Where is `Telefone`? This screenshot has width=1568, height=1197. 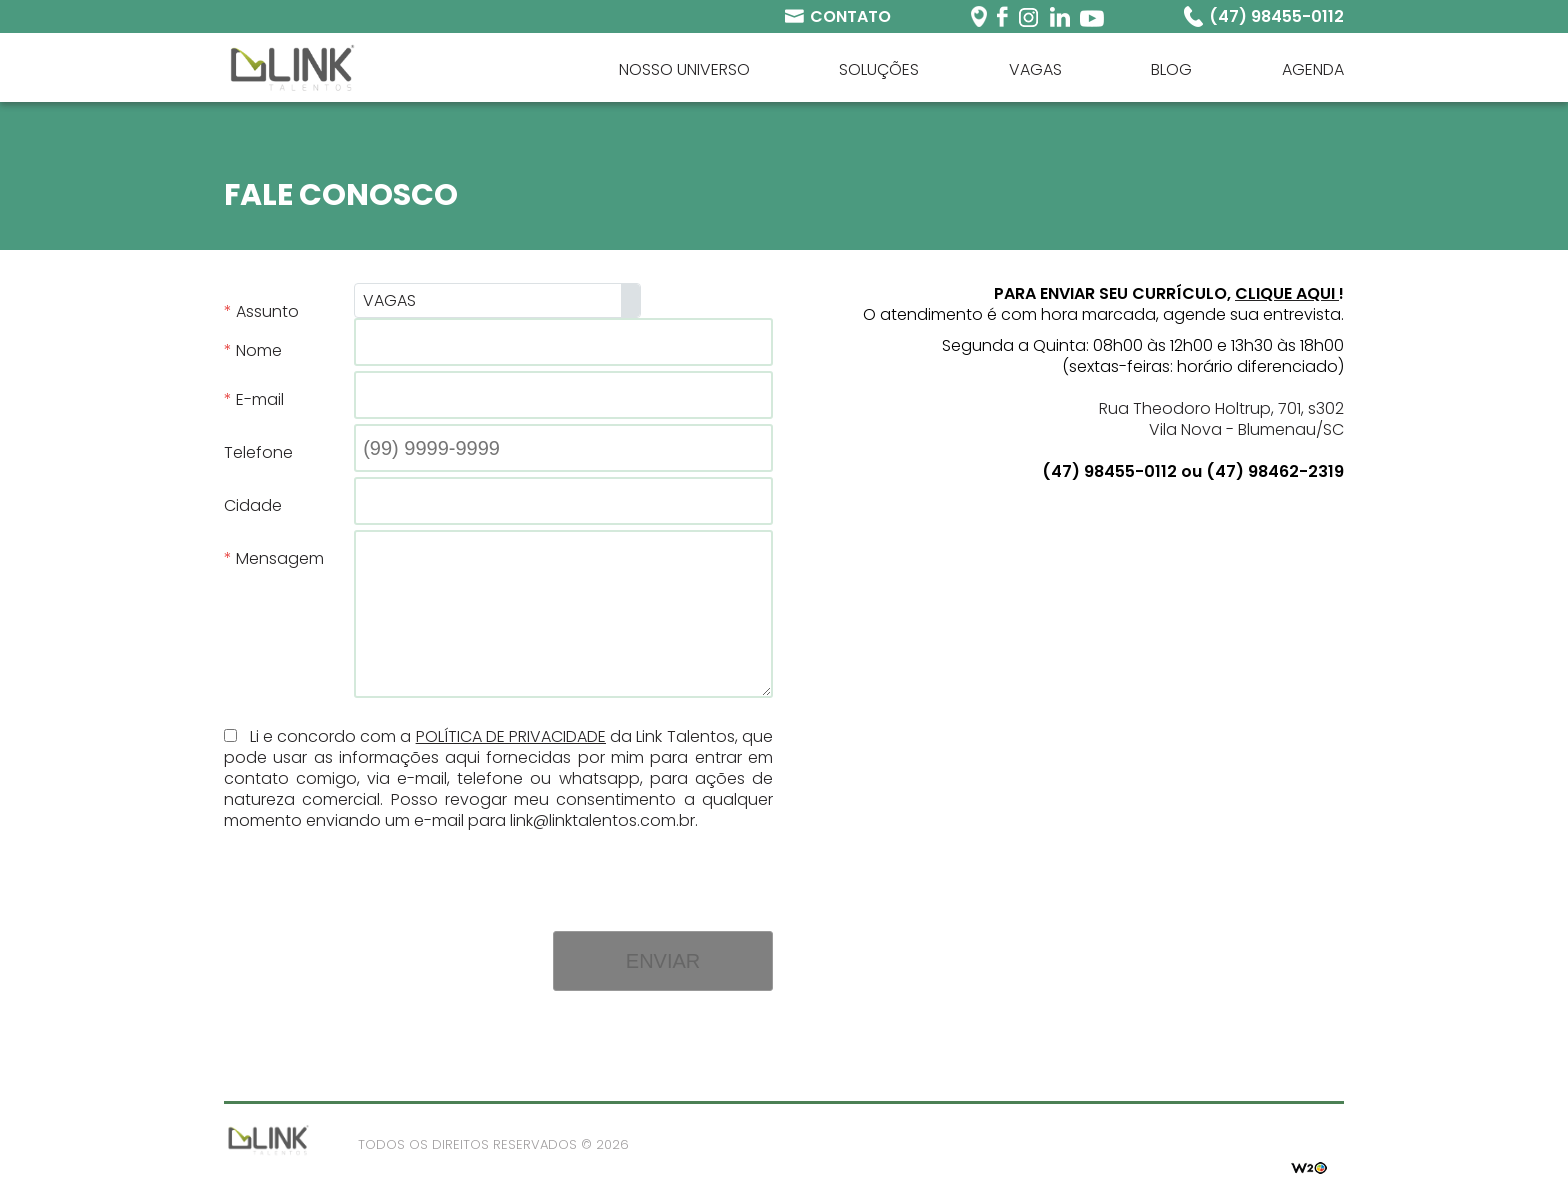
Telefone is located at coordinates (258, 452).